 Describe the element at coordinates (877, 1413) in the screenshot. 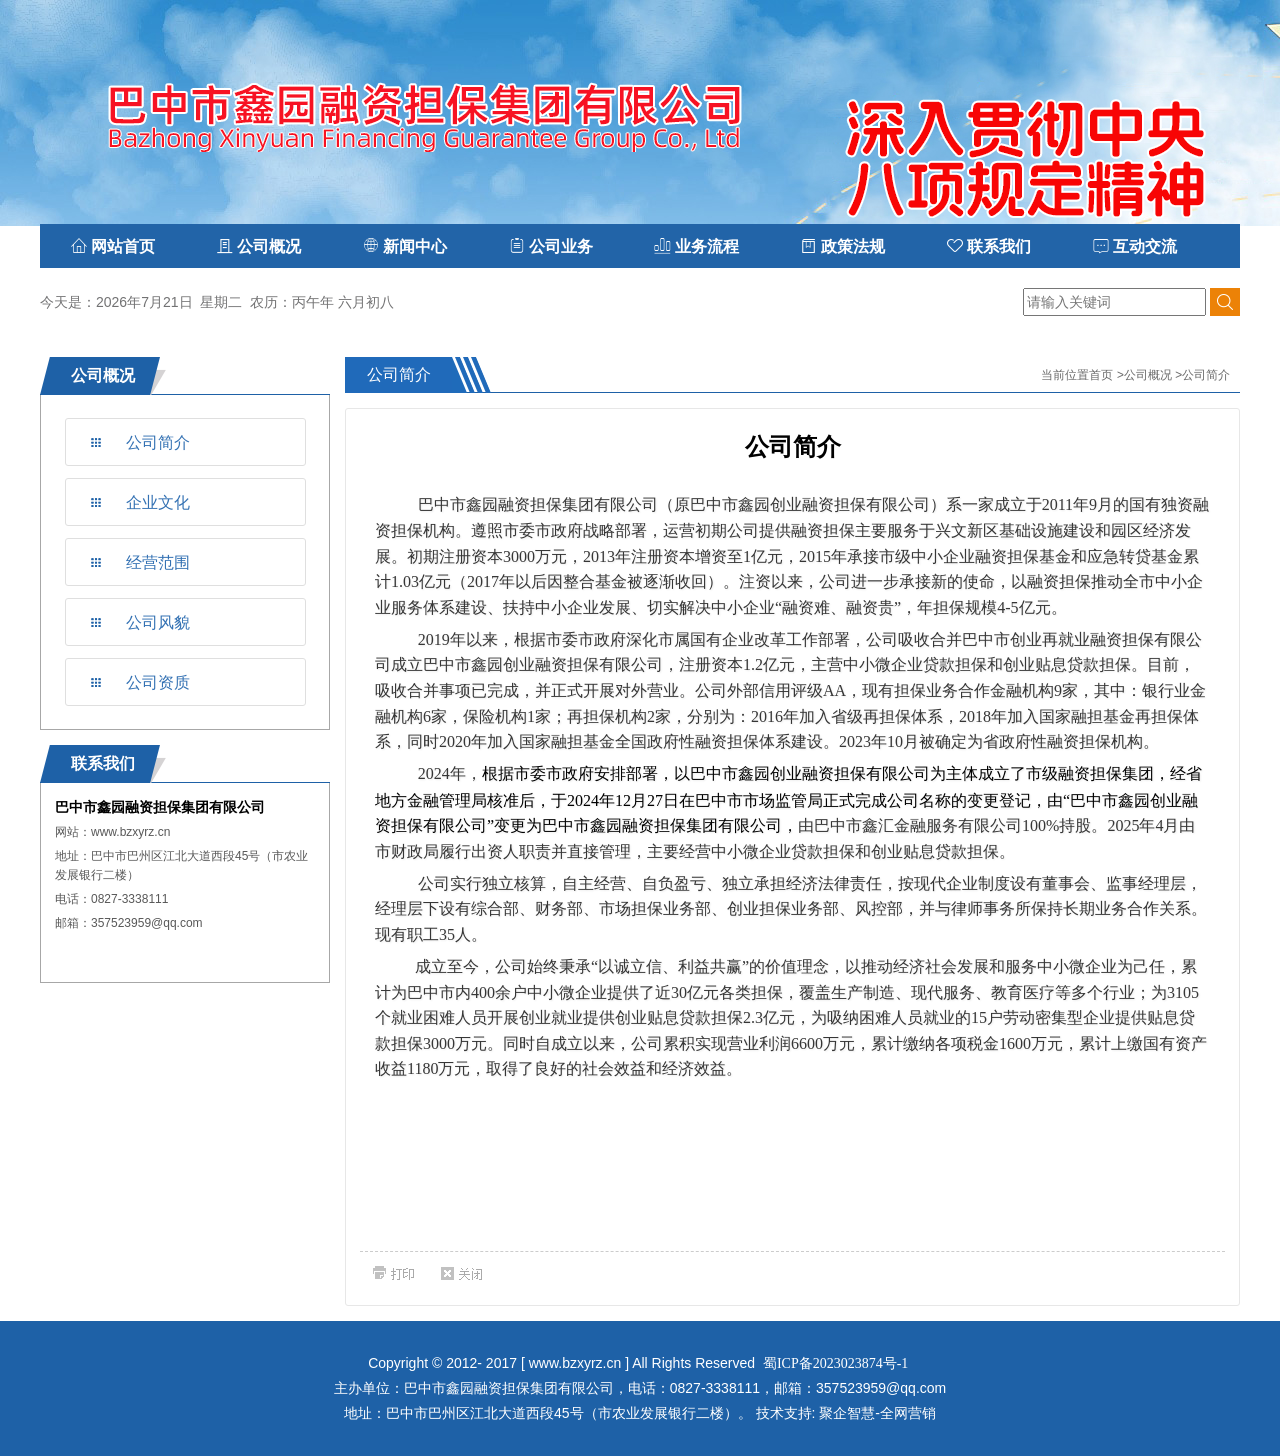

I see `聚企智慧-全网营销` at that location.